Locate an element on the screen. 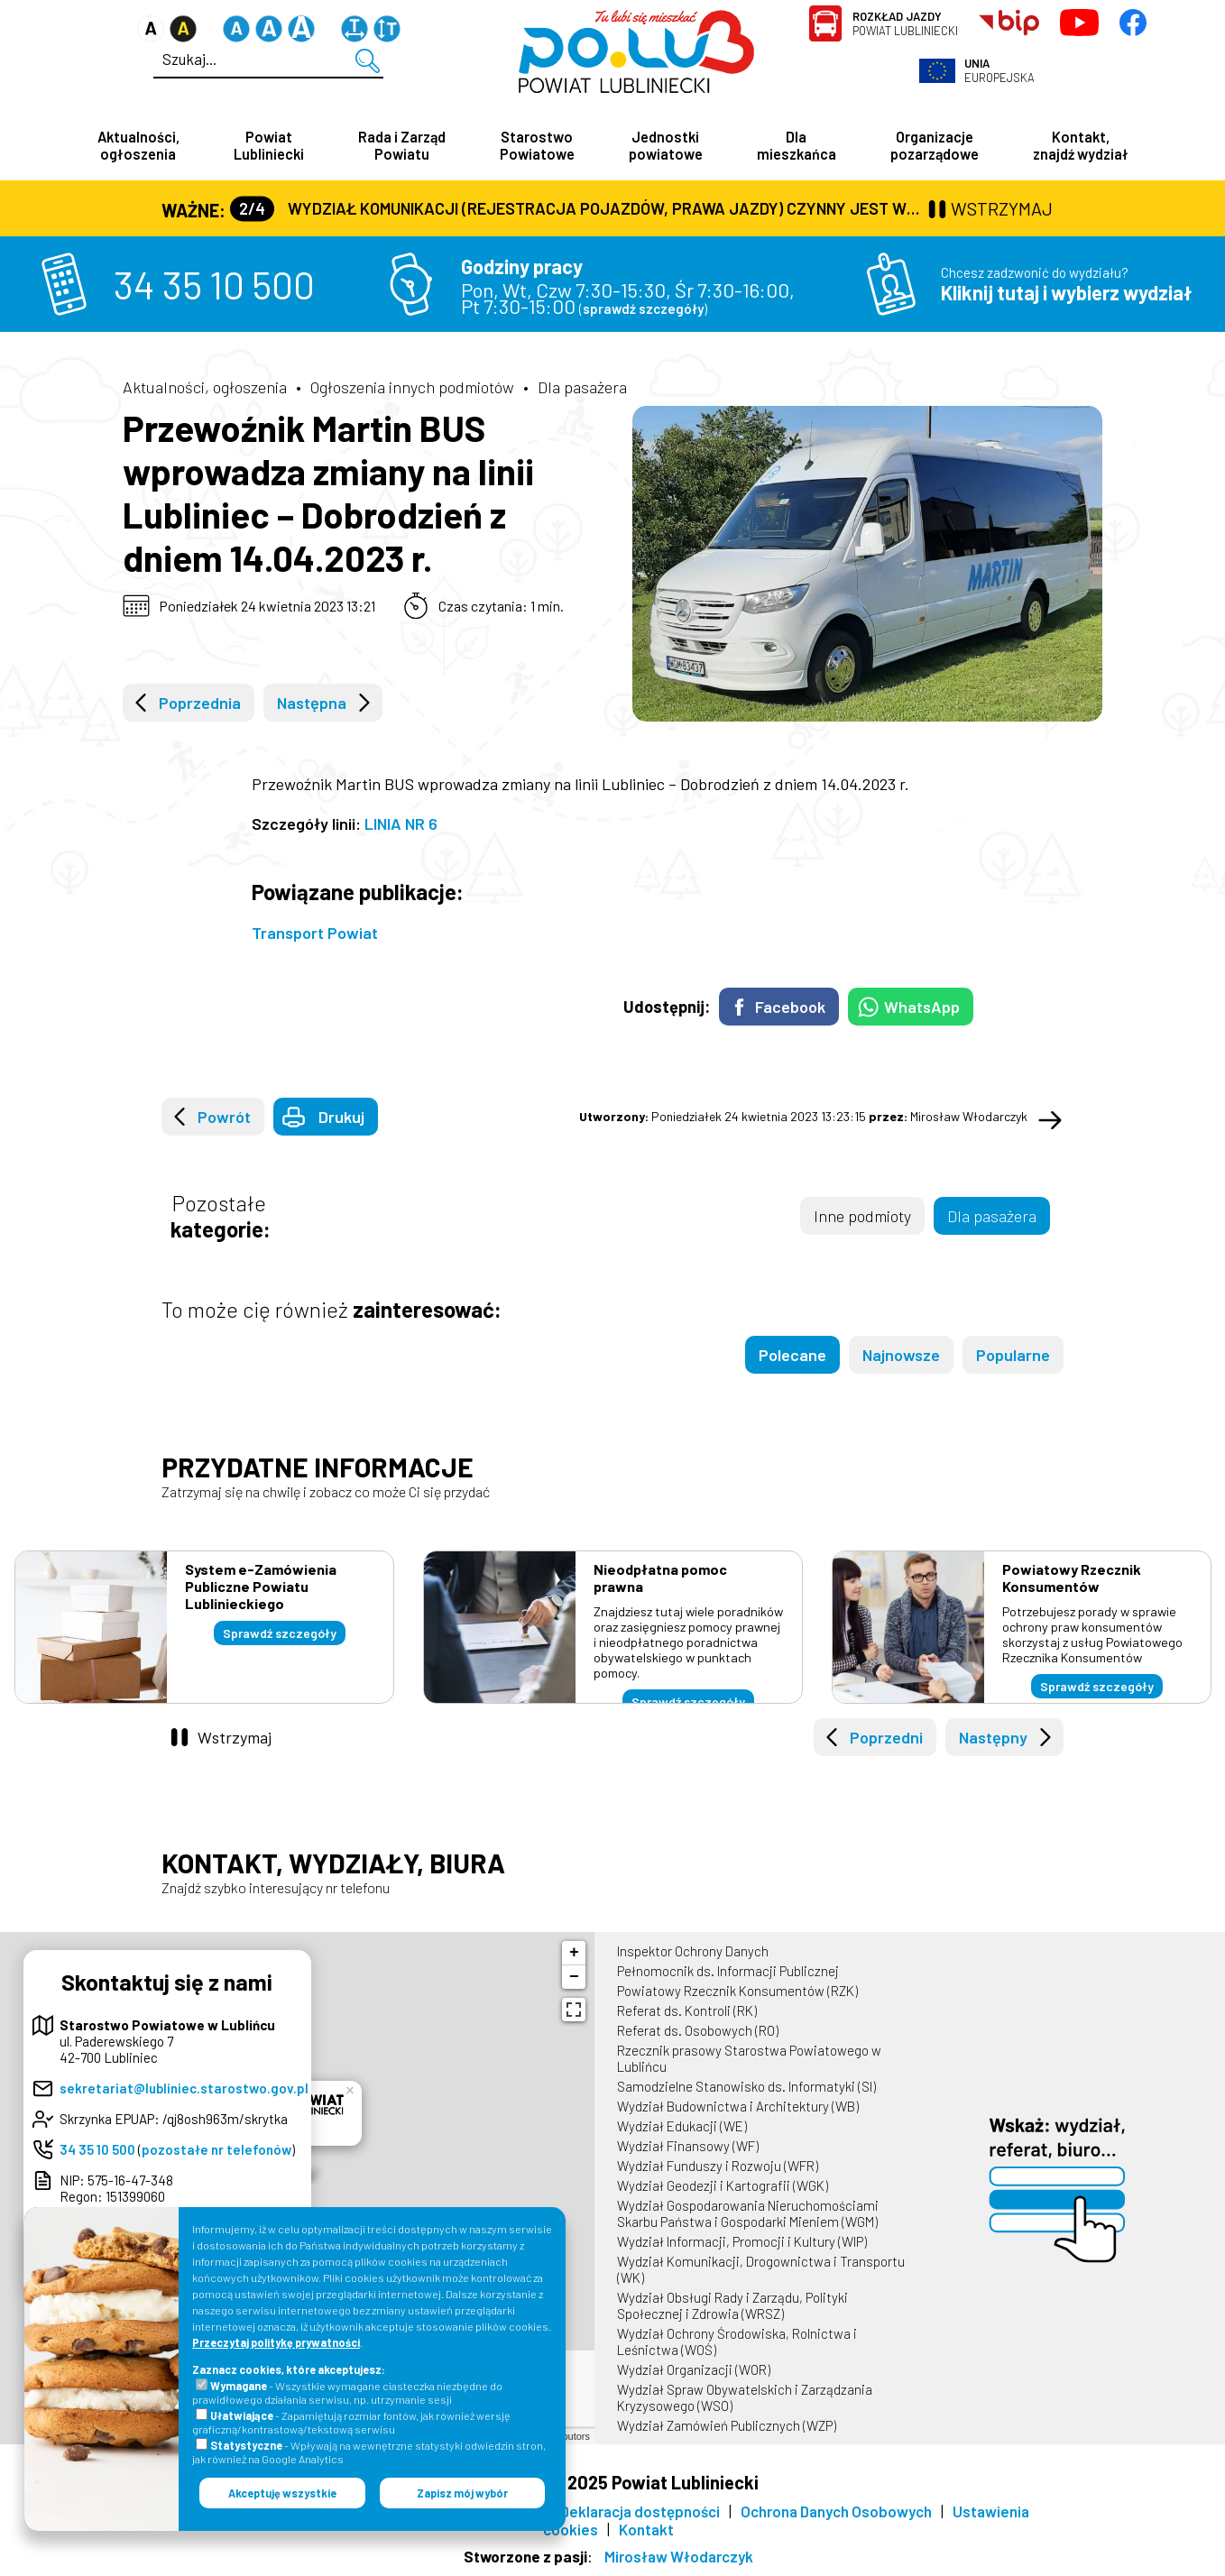 The width and height of the screenshot is (1225, 2576). Jednostki powiatowe is located at coordinates (666, 145).